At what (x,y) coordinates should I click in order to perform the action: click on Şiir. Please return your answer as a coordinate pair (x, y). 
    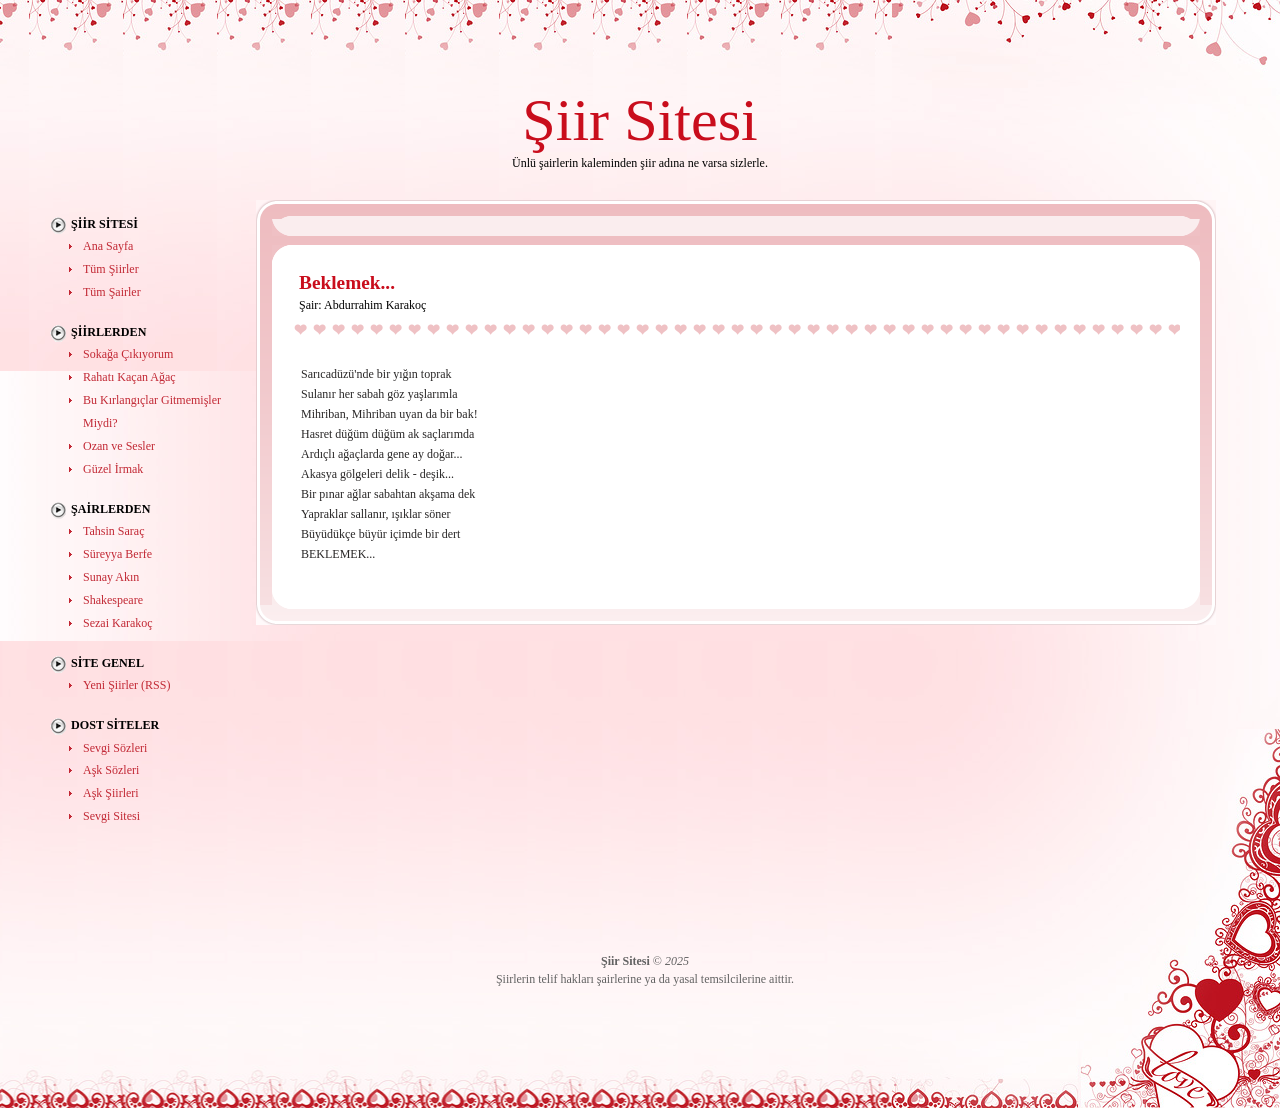
    Looking at the image, I should click on (565, 119).